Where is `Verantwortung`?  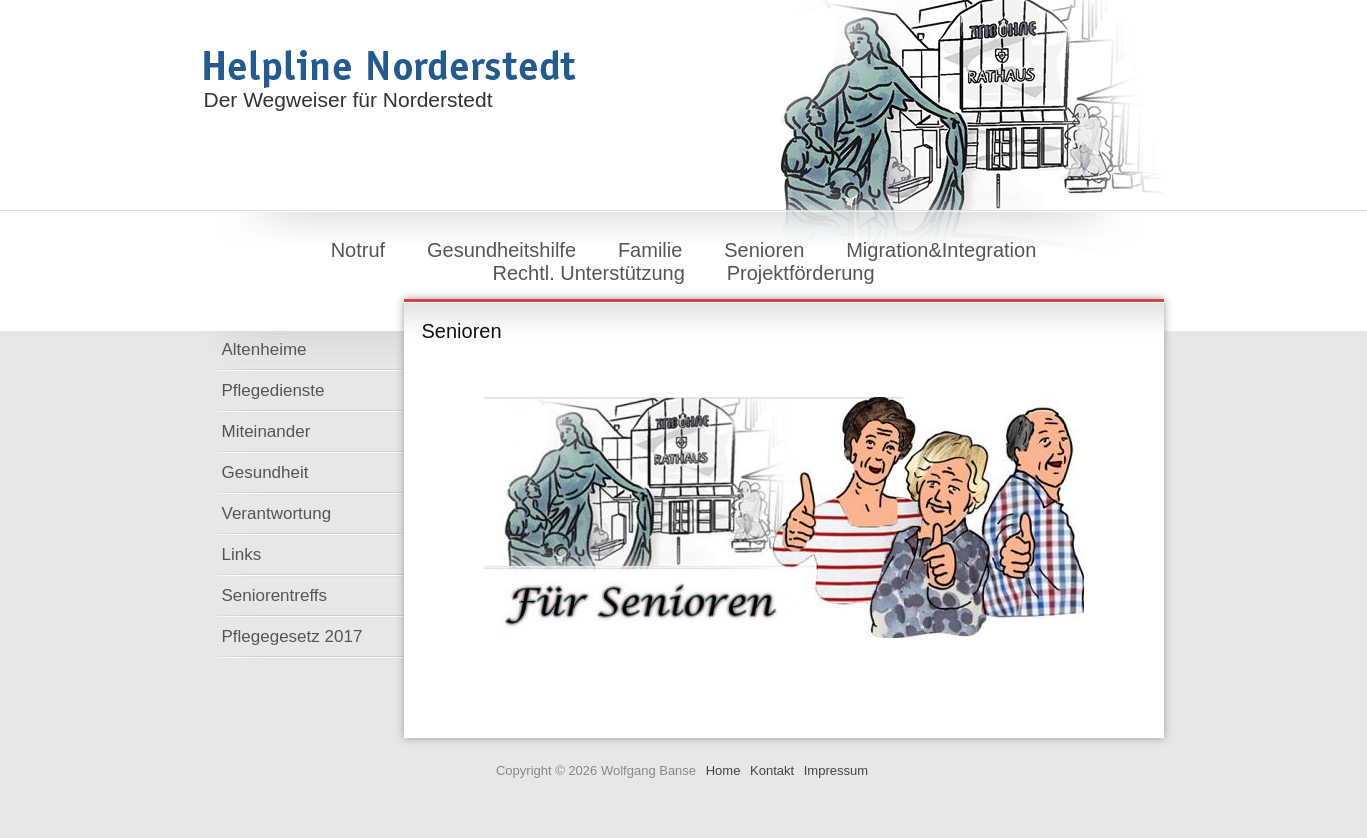
Verantwortung is located at coordinates (277, 513).